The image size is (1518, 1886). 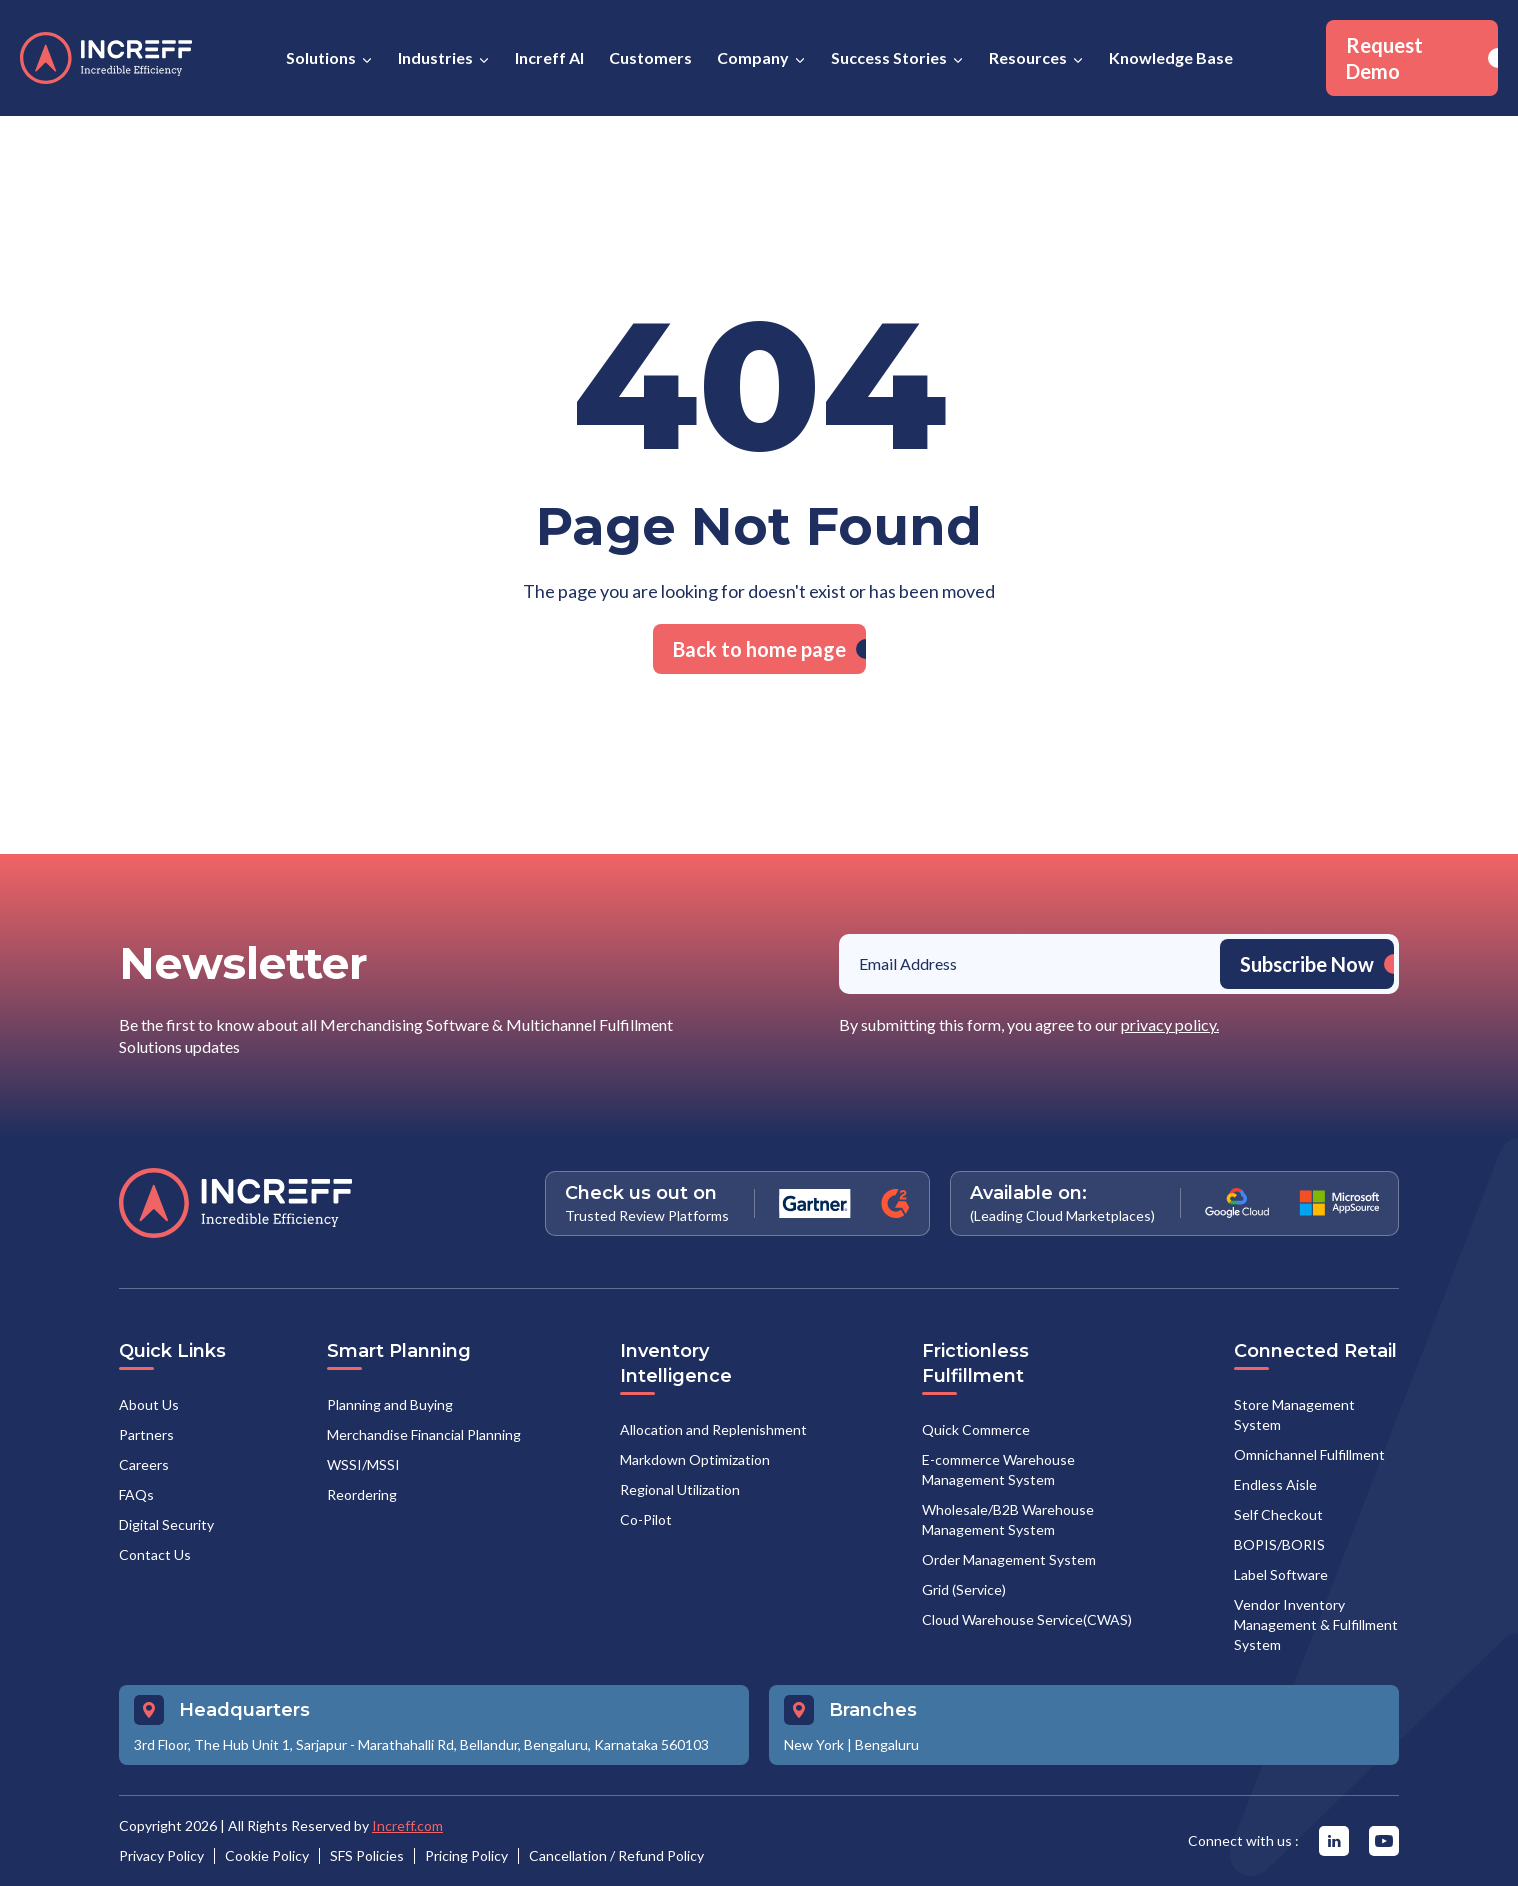 What do you see at coordinates (1294, 1414) in the screenshot?
I see `Store Management System` at bounding box center [1294, 1414].